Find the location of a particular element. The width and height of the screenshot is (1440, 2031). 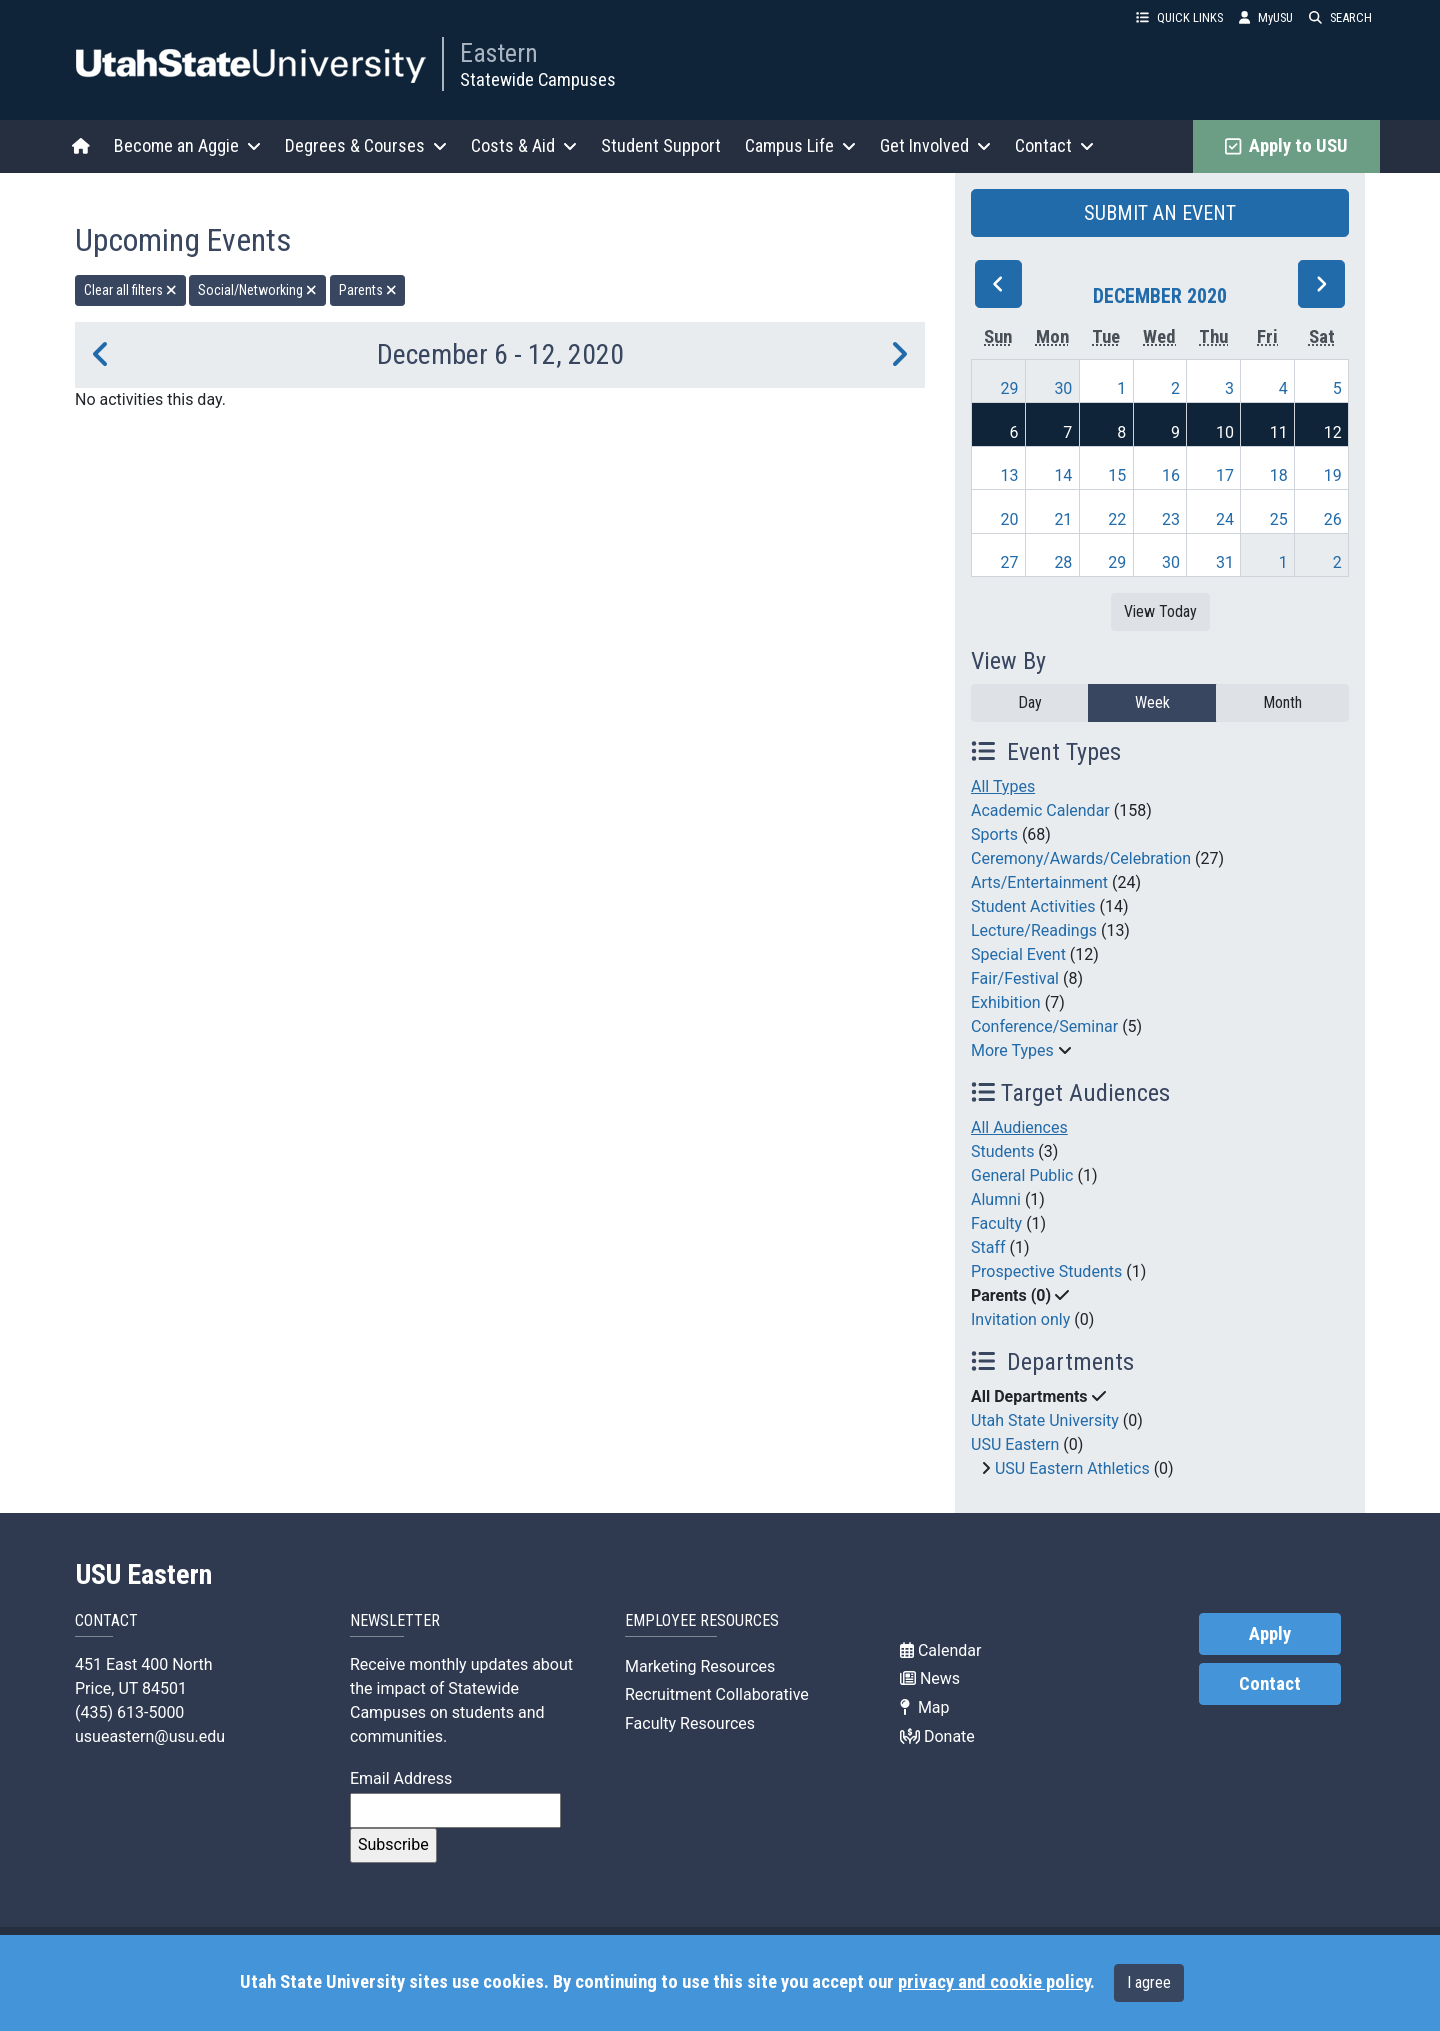

More Types is located at coordinates (1012, 1050).